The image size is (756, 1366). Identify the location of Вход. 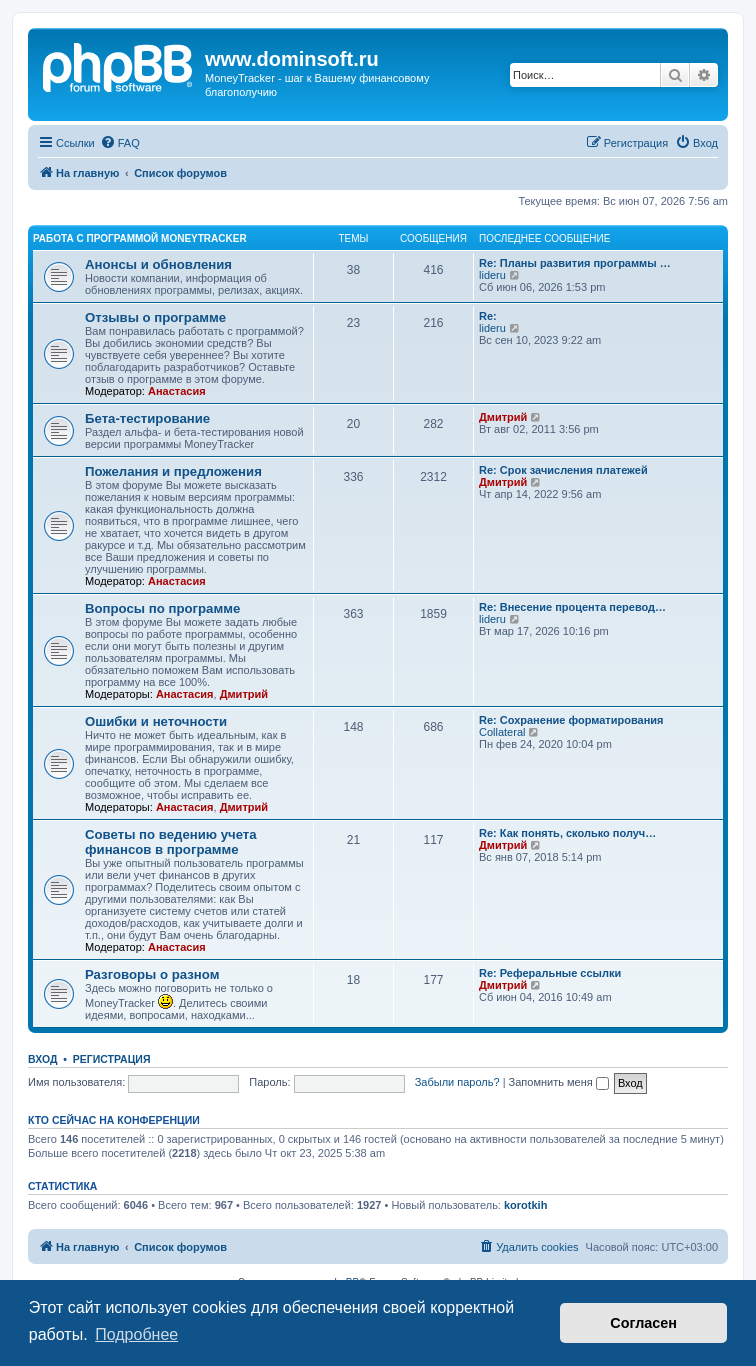
(42, 1059).